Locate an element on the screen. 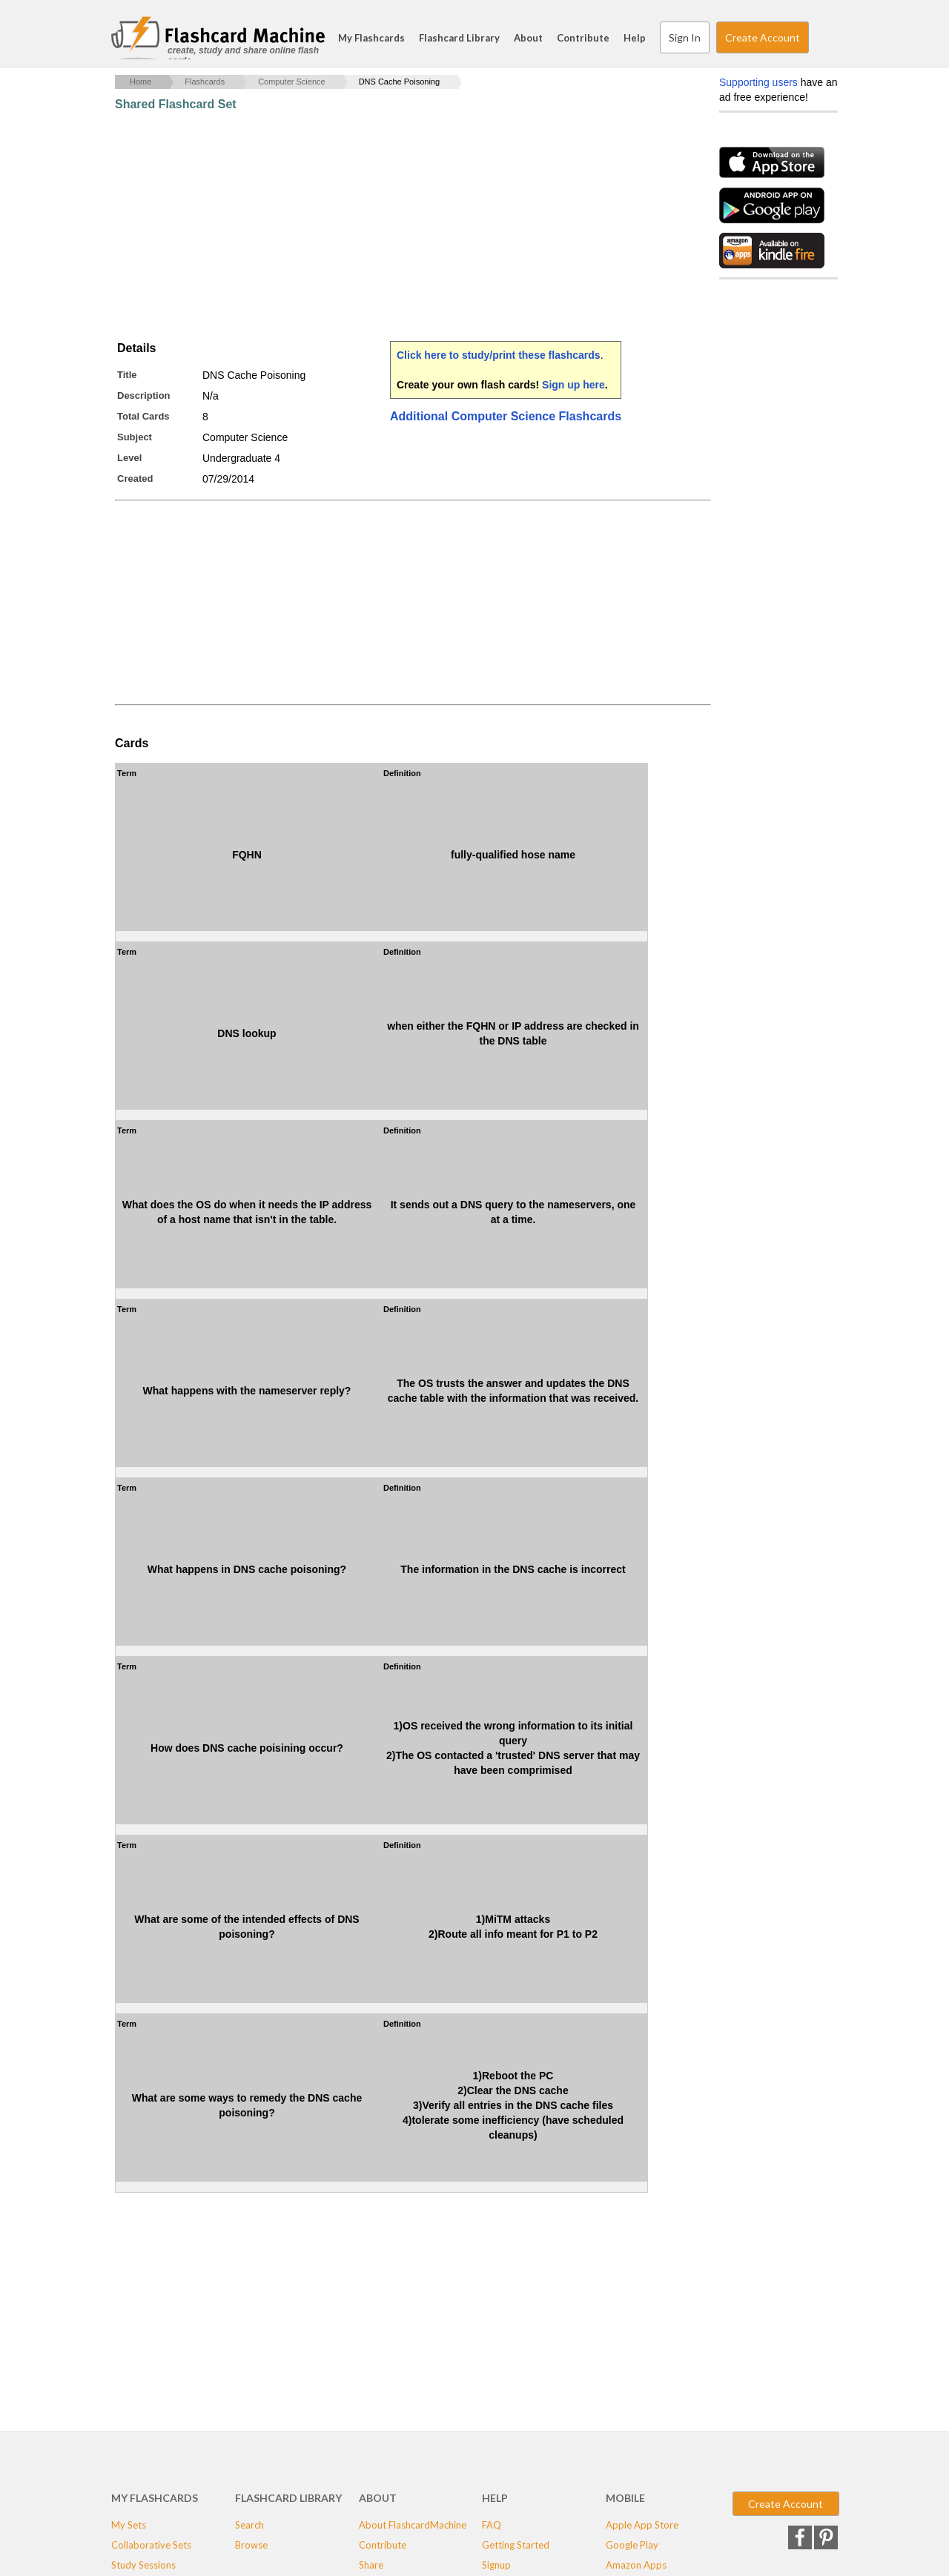 This screenshot has height=2576, width=949. Getting Started is located at coordinates (515, 2545).